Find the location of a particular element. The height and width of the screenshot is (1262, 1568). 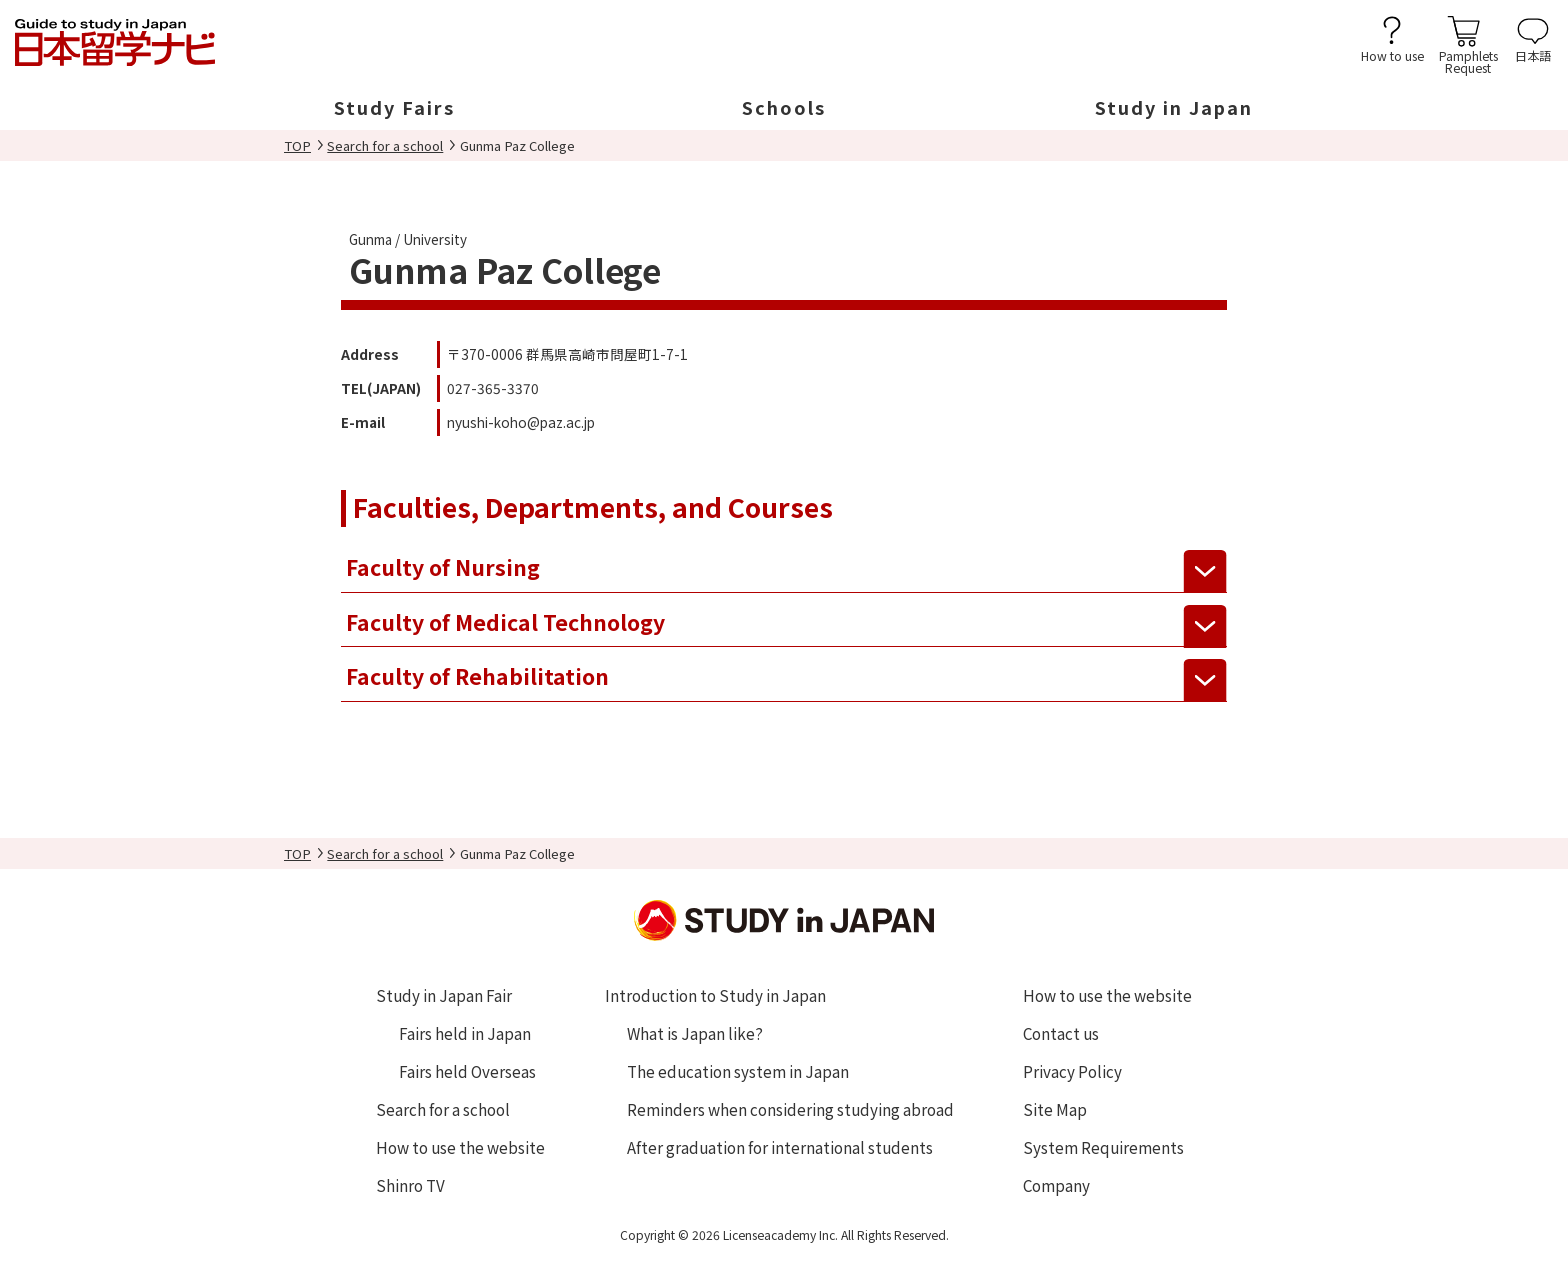

Search for a school is located at coordinates (385, 145).